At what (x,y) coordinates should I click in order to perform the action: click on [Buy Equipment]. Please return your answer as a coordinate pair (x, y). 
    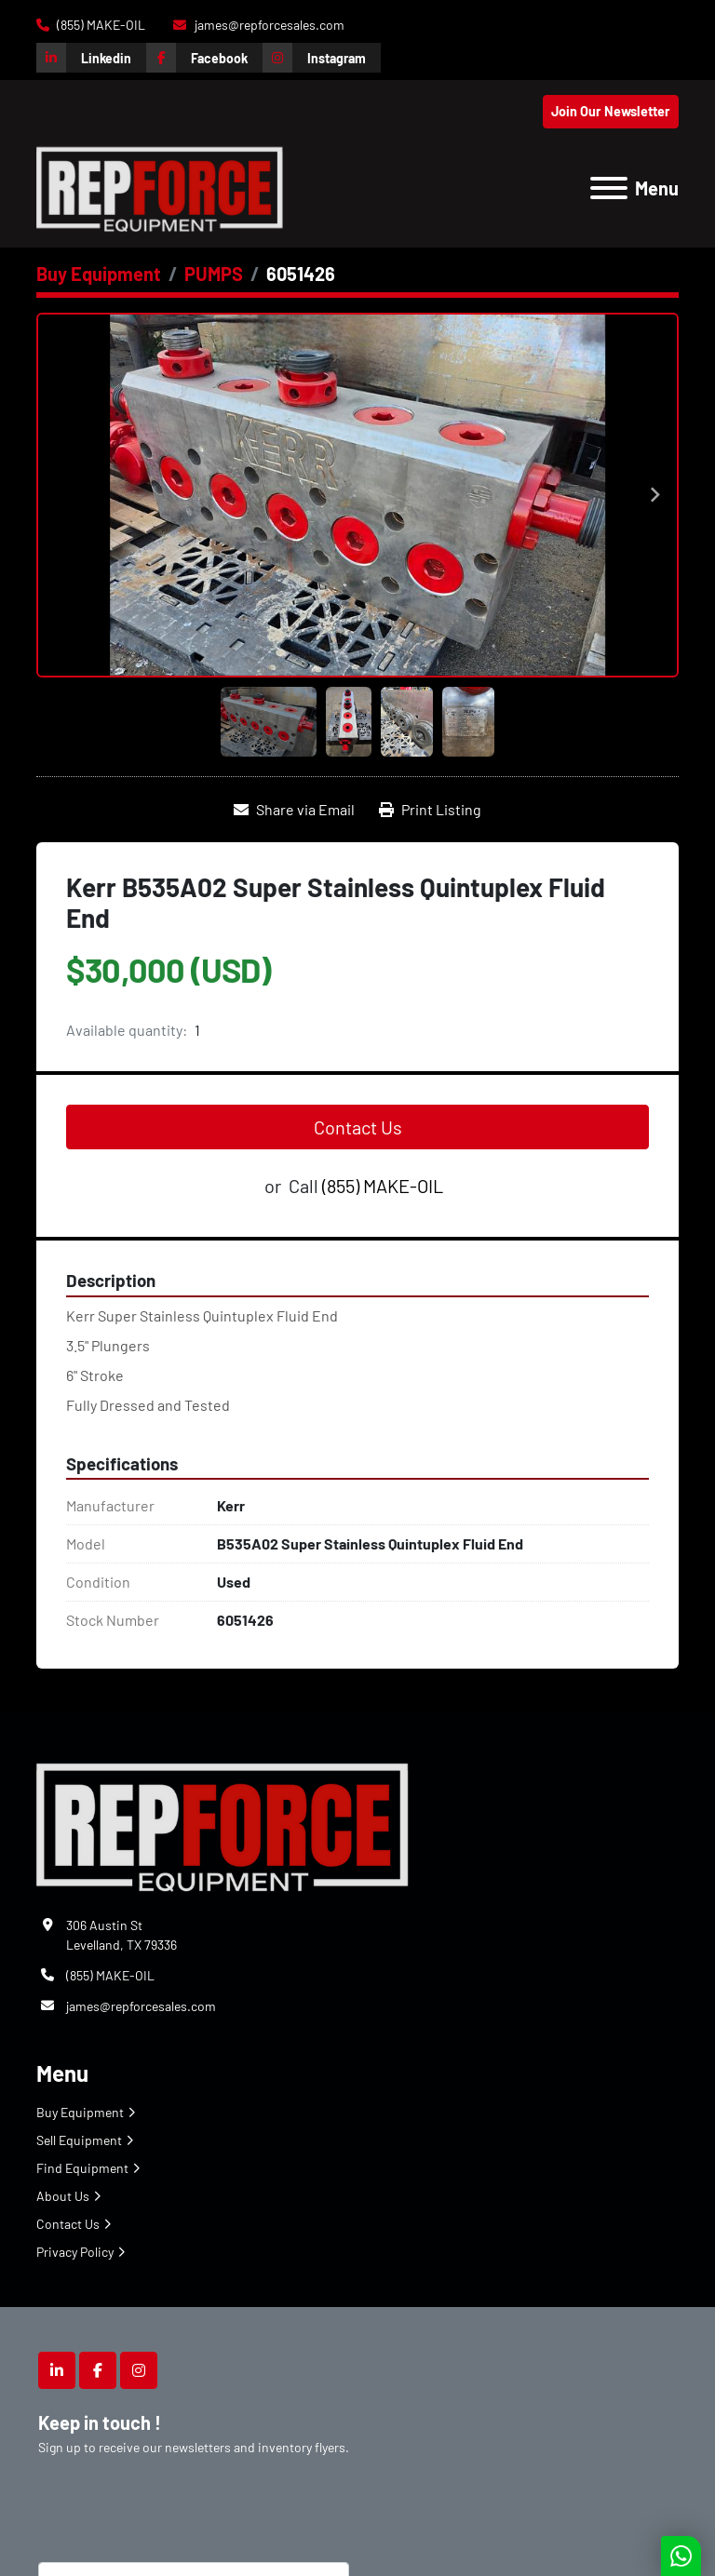
    Looking at the image, I should click on (98, 273).